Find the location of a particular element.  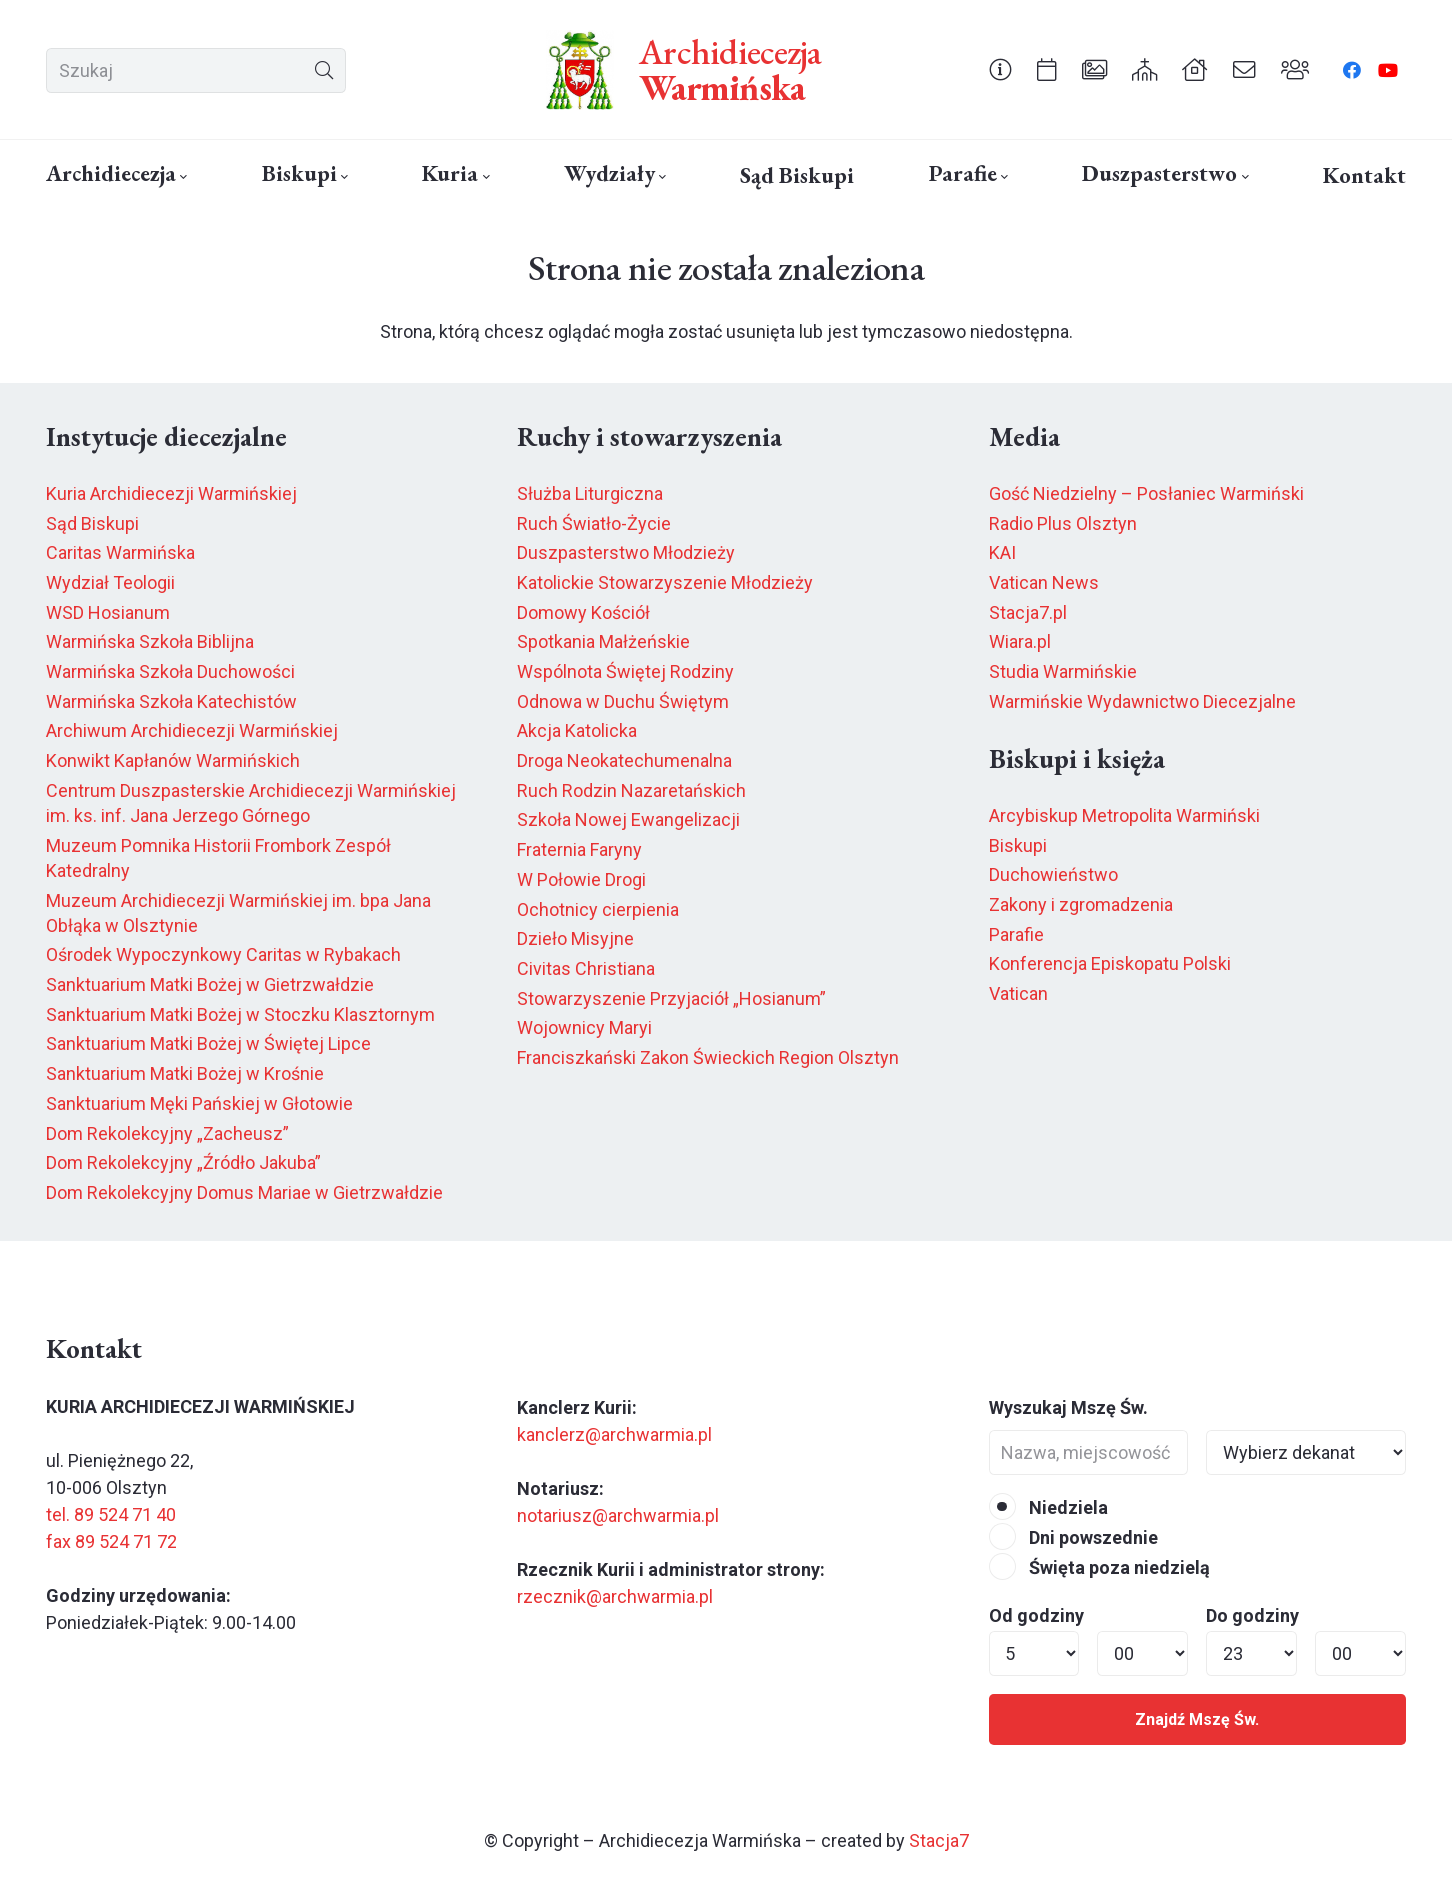

Służba Liturgiczna is located at coordinates (590, 493).